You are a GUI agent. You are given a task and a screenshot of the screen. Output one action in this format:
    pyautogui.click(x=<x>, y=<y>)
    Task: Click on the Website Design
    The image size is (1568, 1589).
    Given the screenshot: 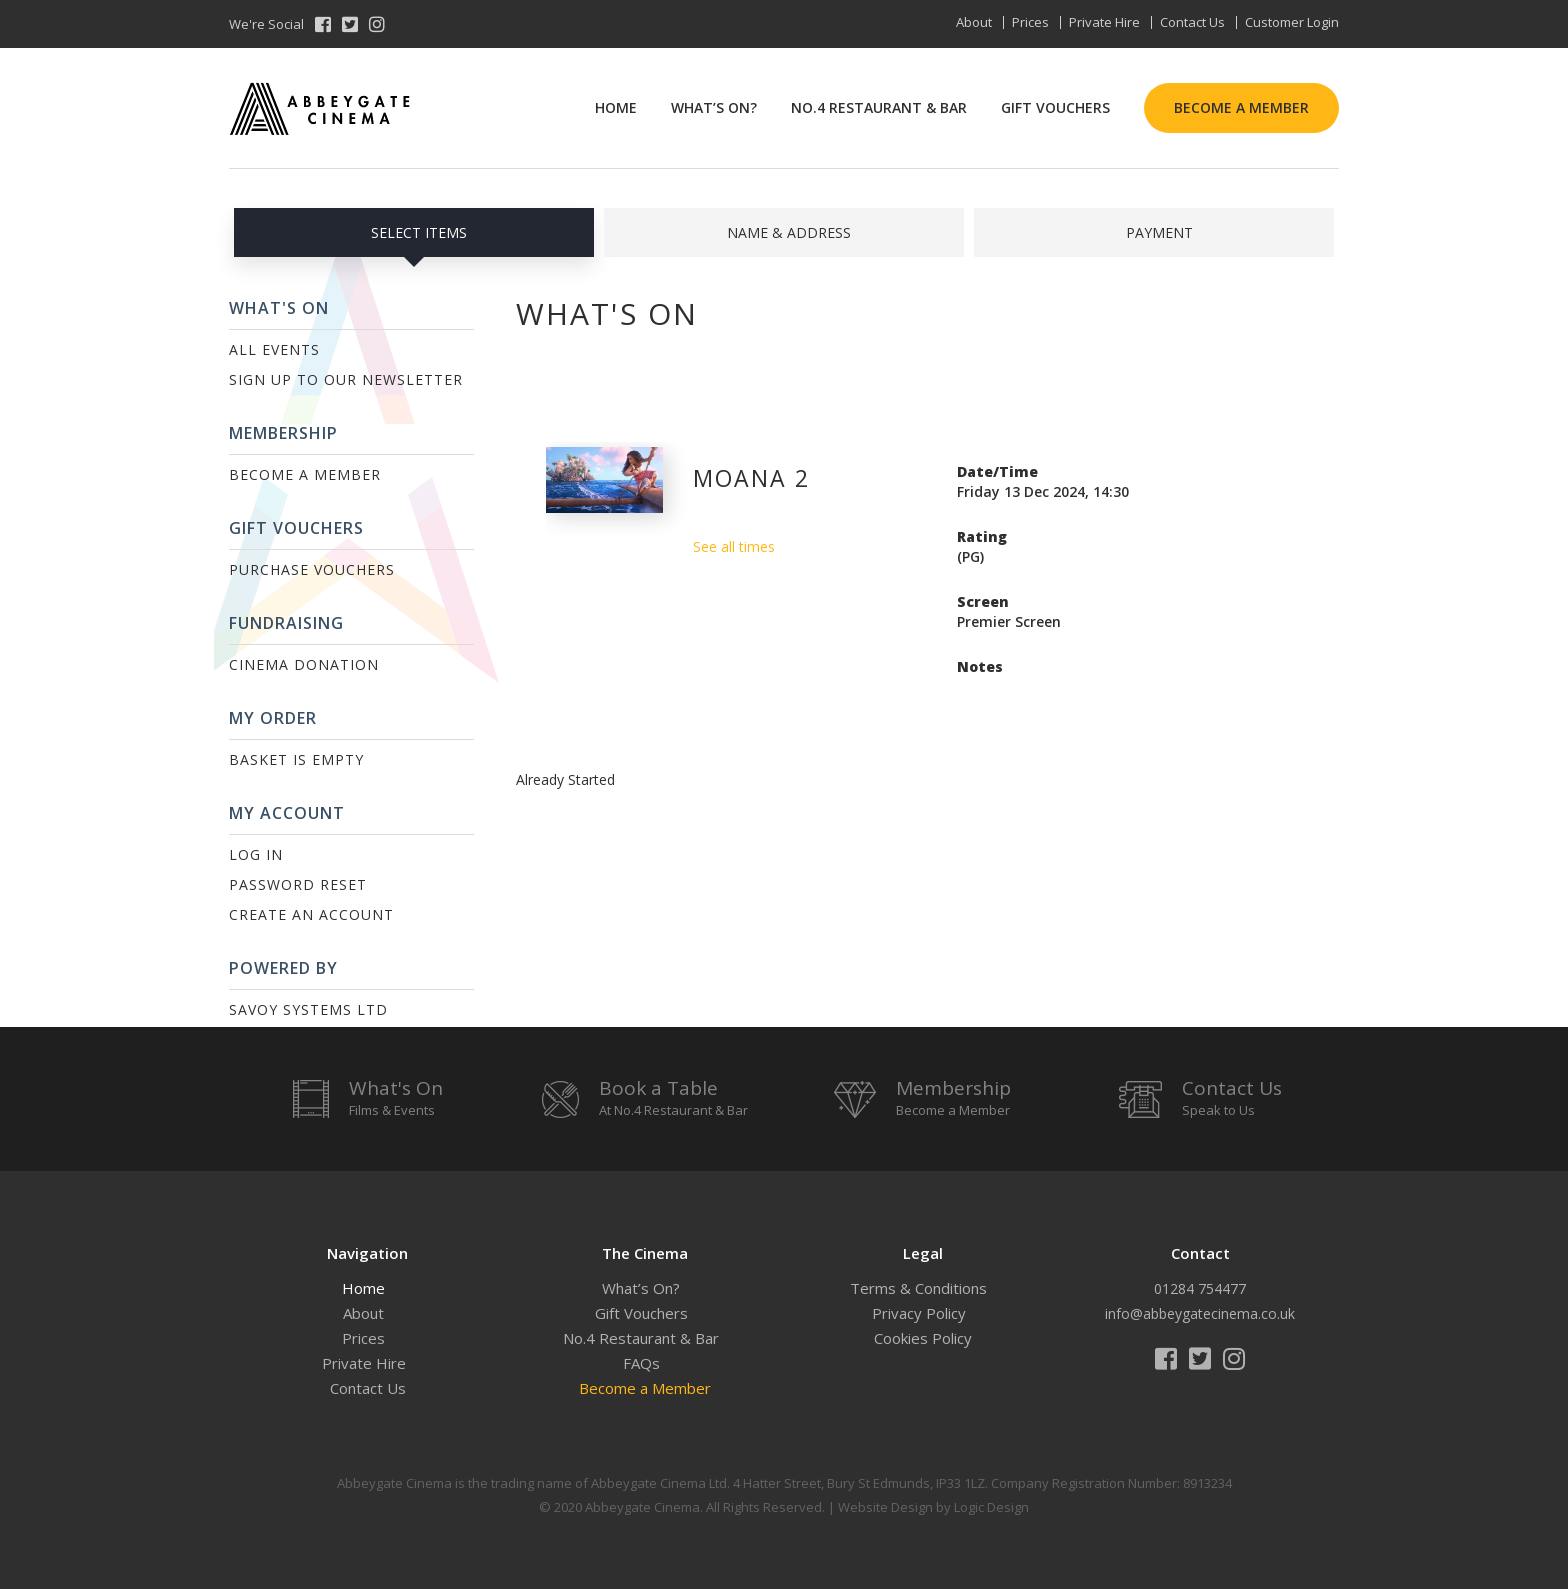 What is the action you would take?
    pyautogui.click(x=885, y=1507)
    